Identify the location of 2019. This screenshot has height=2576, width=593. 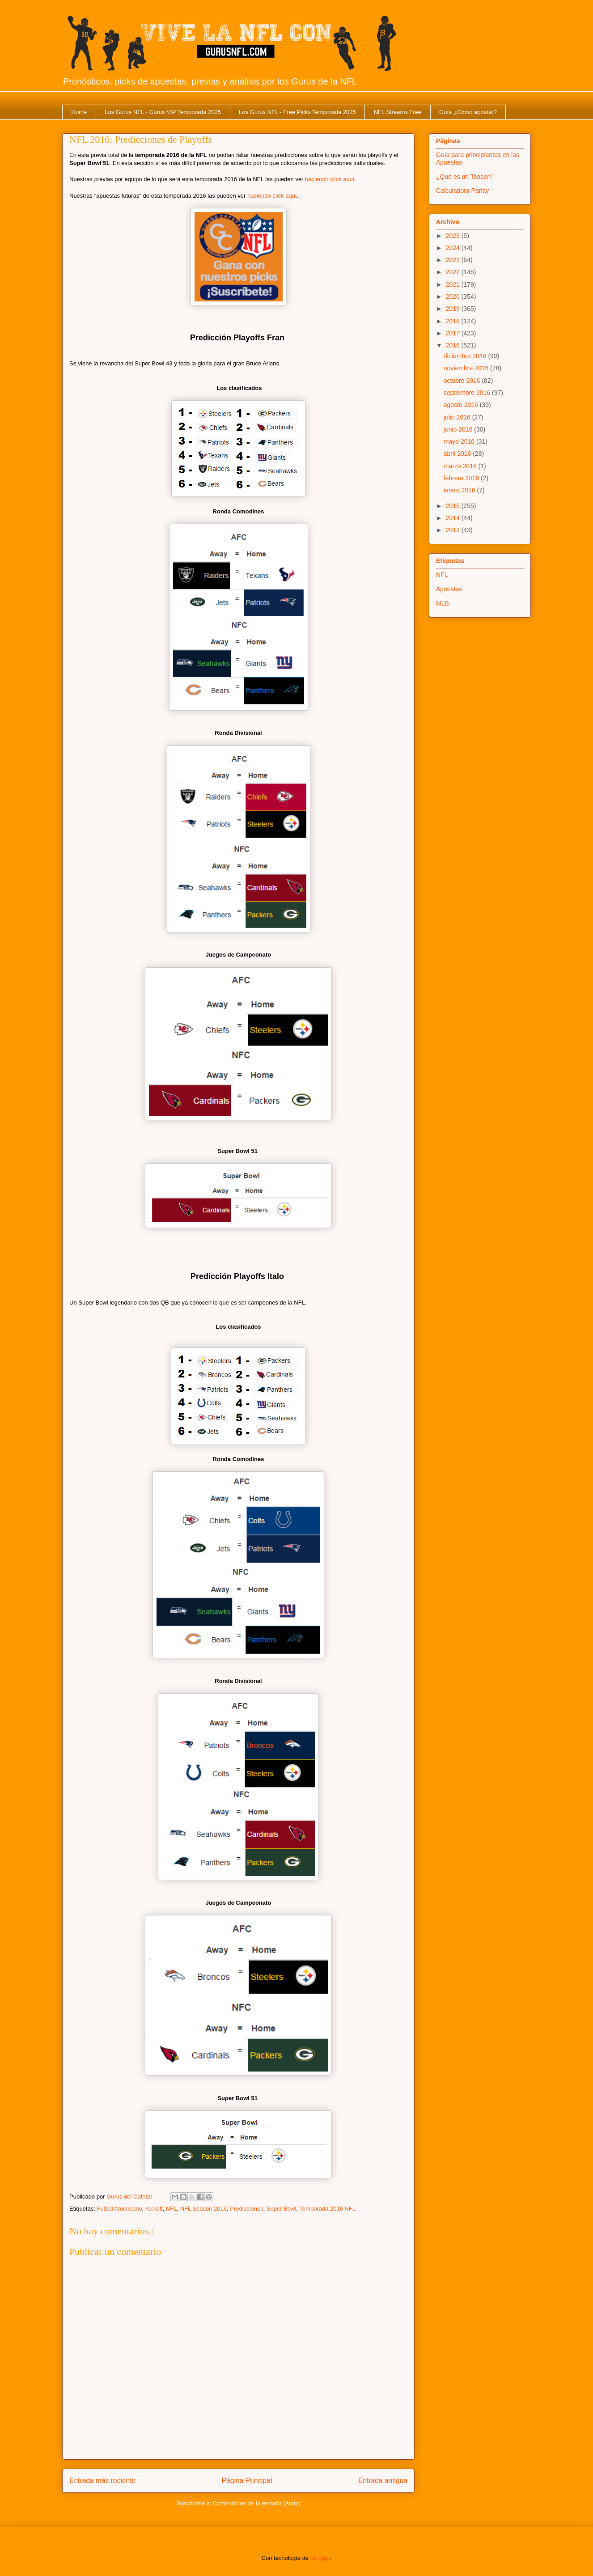
(454, 308).